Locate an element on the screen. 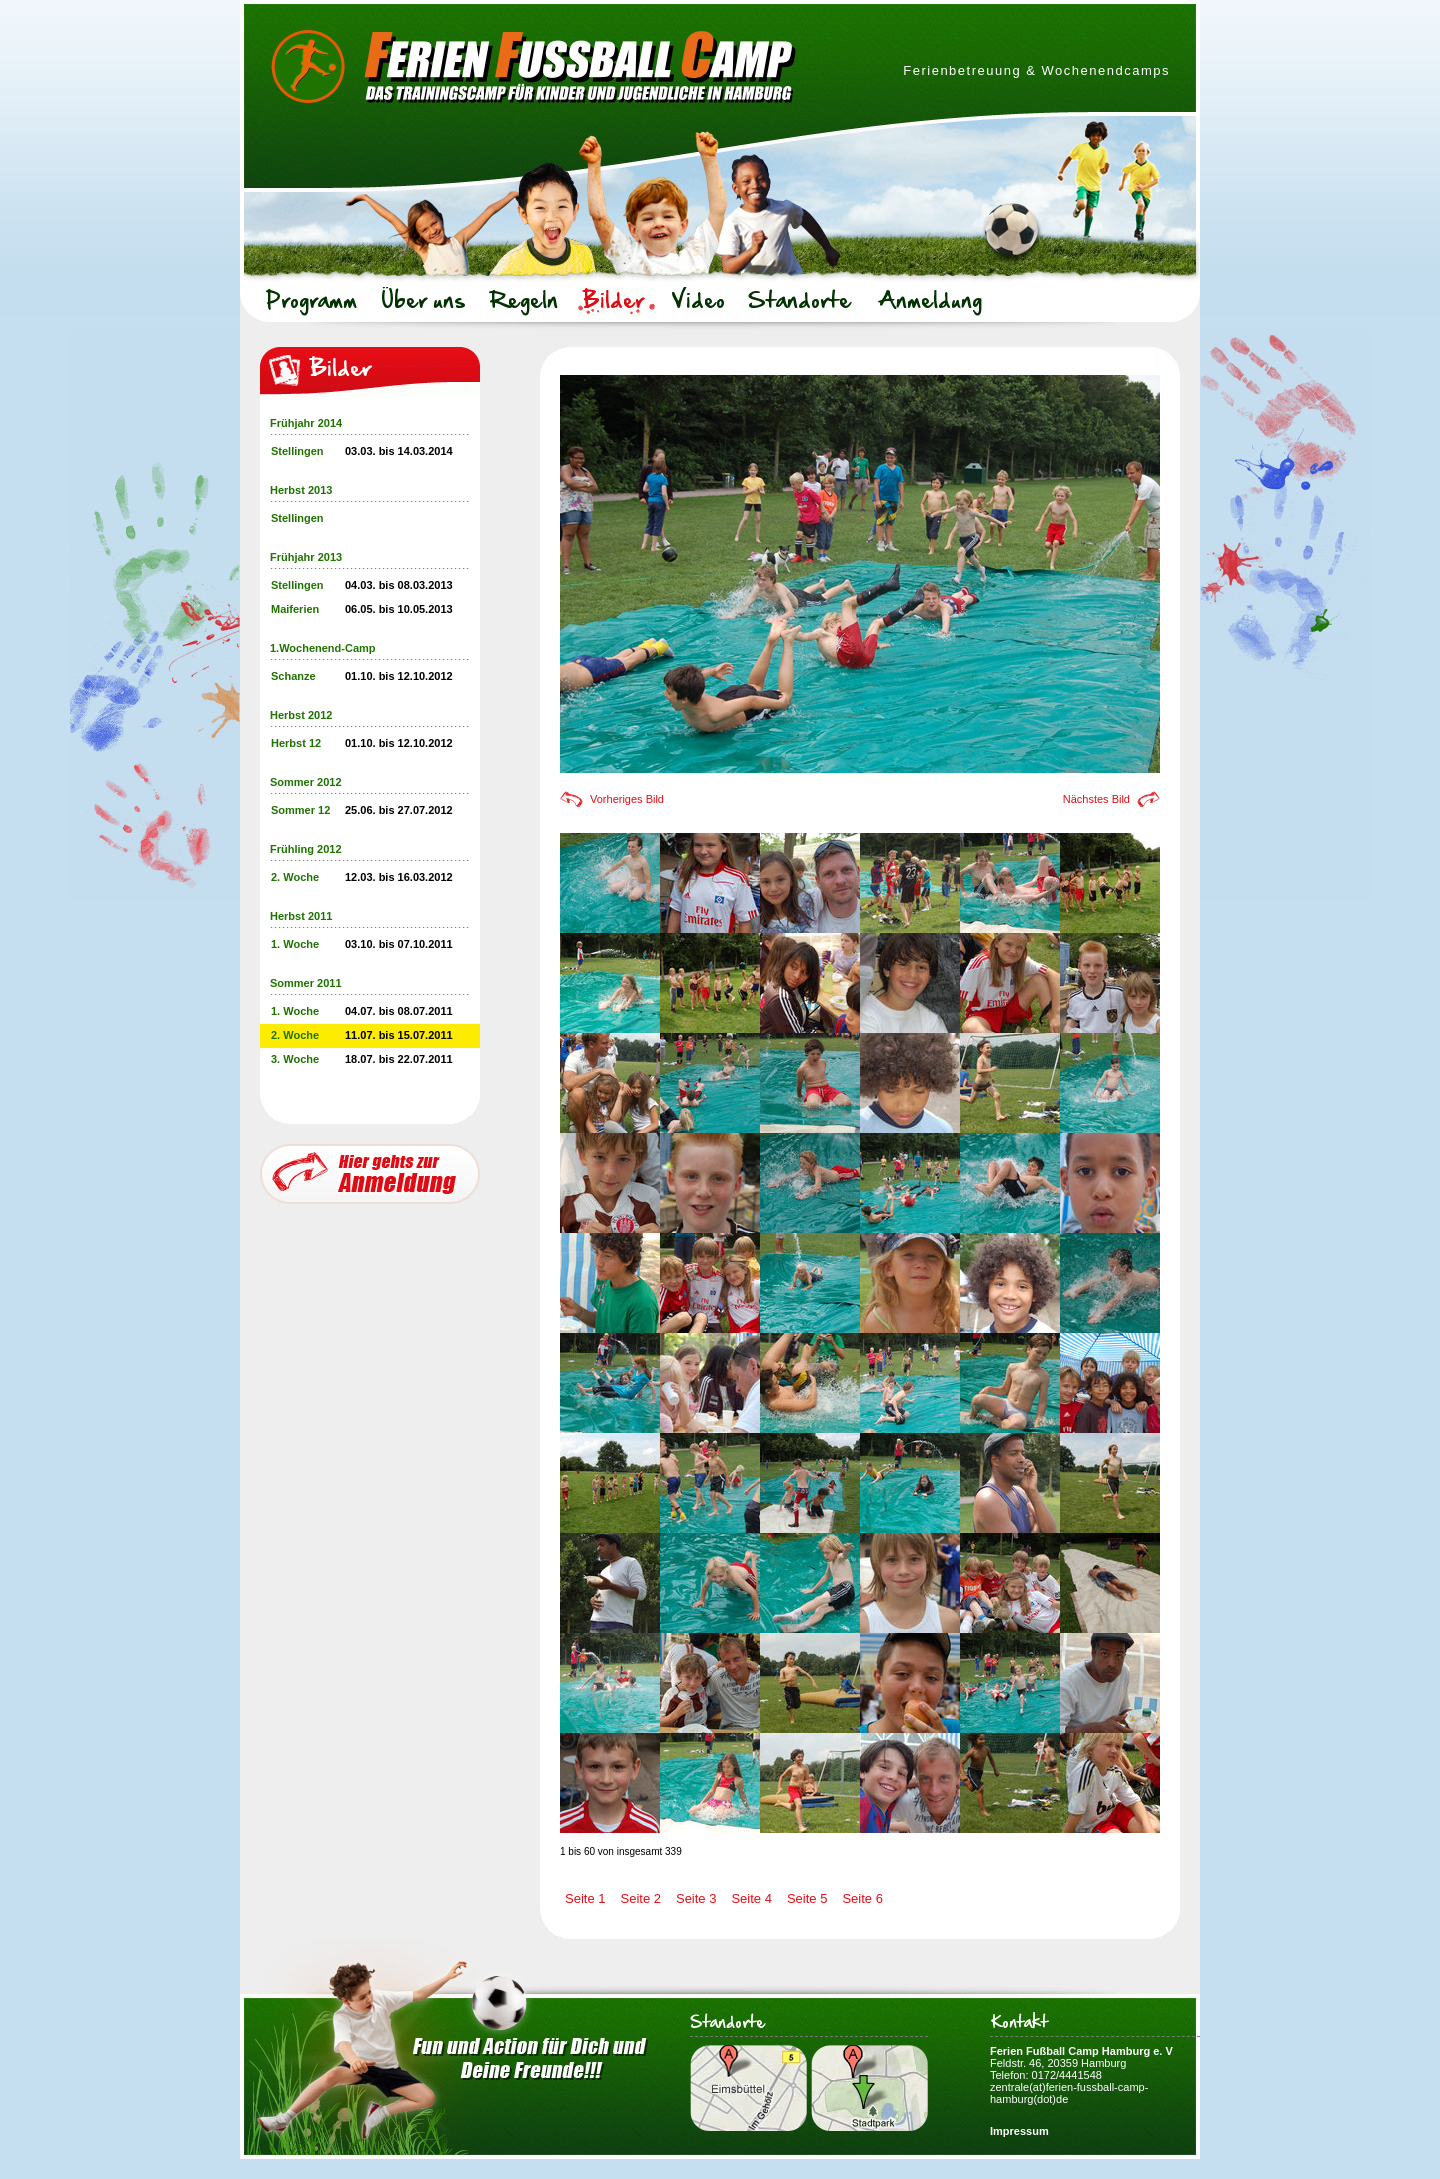  Impressum is located at coordinates (1019, 2131).